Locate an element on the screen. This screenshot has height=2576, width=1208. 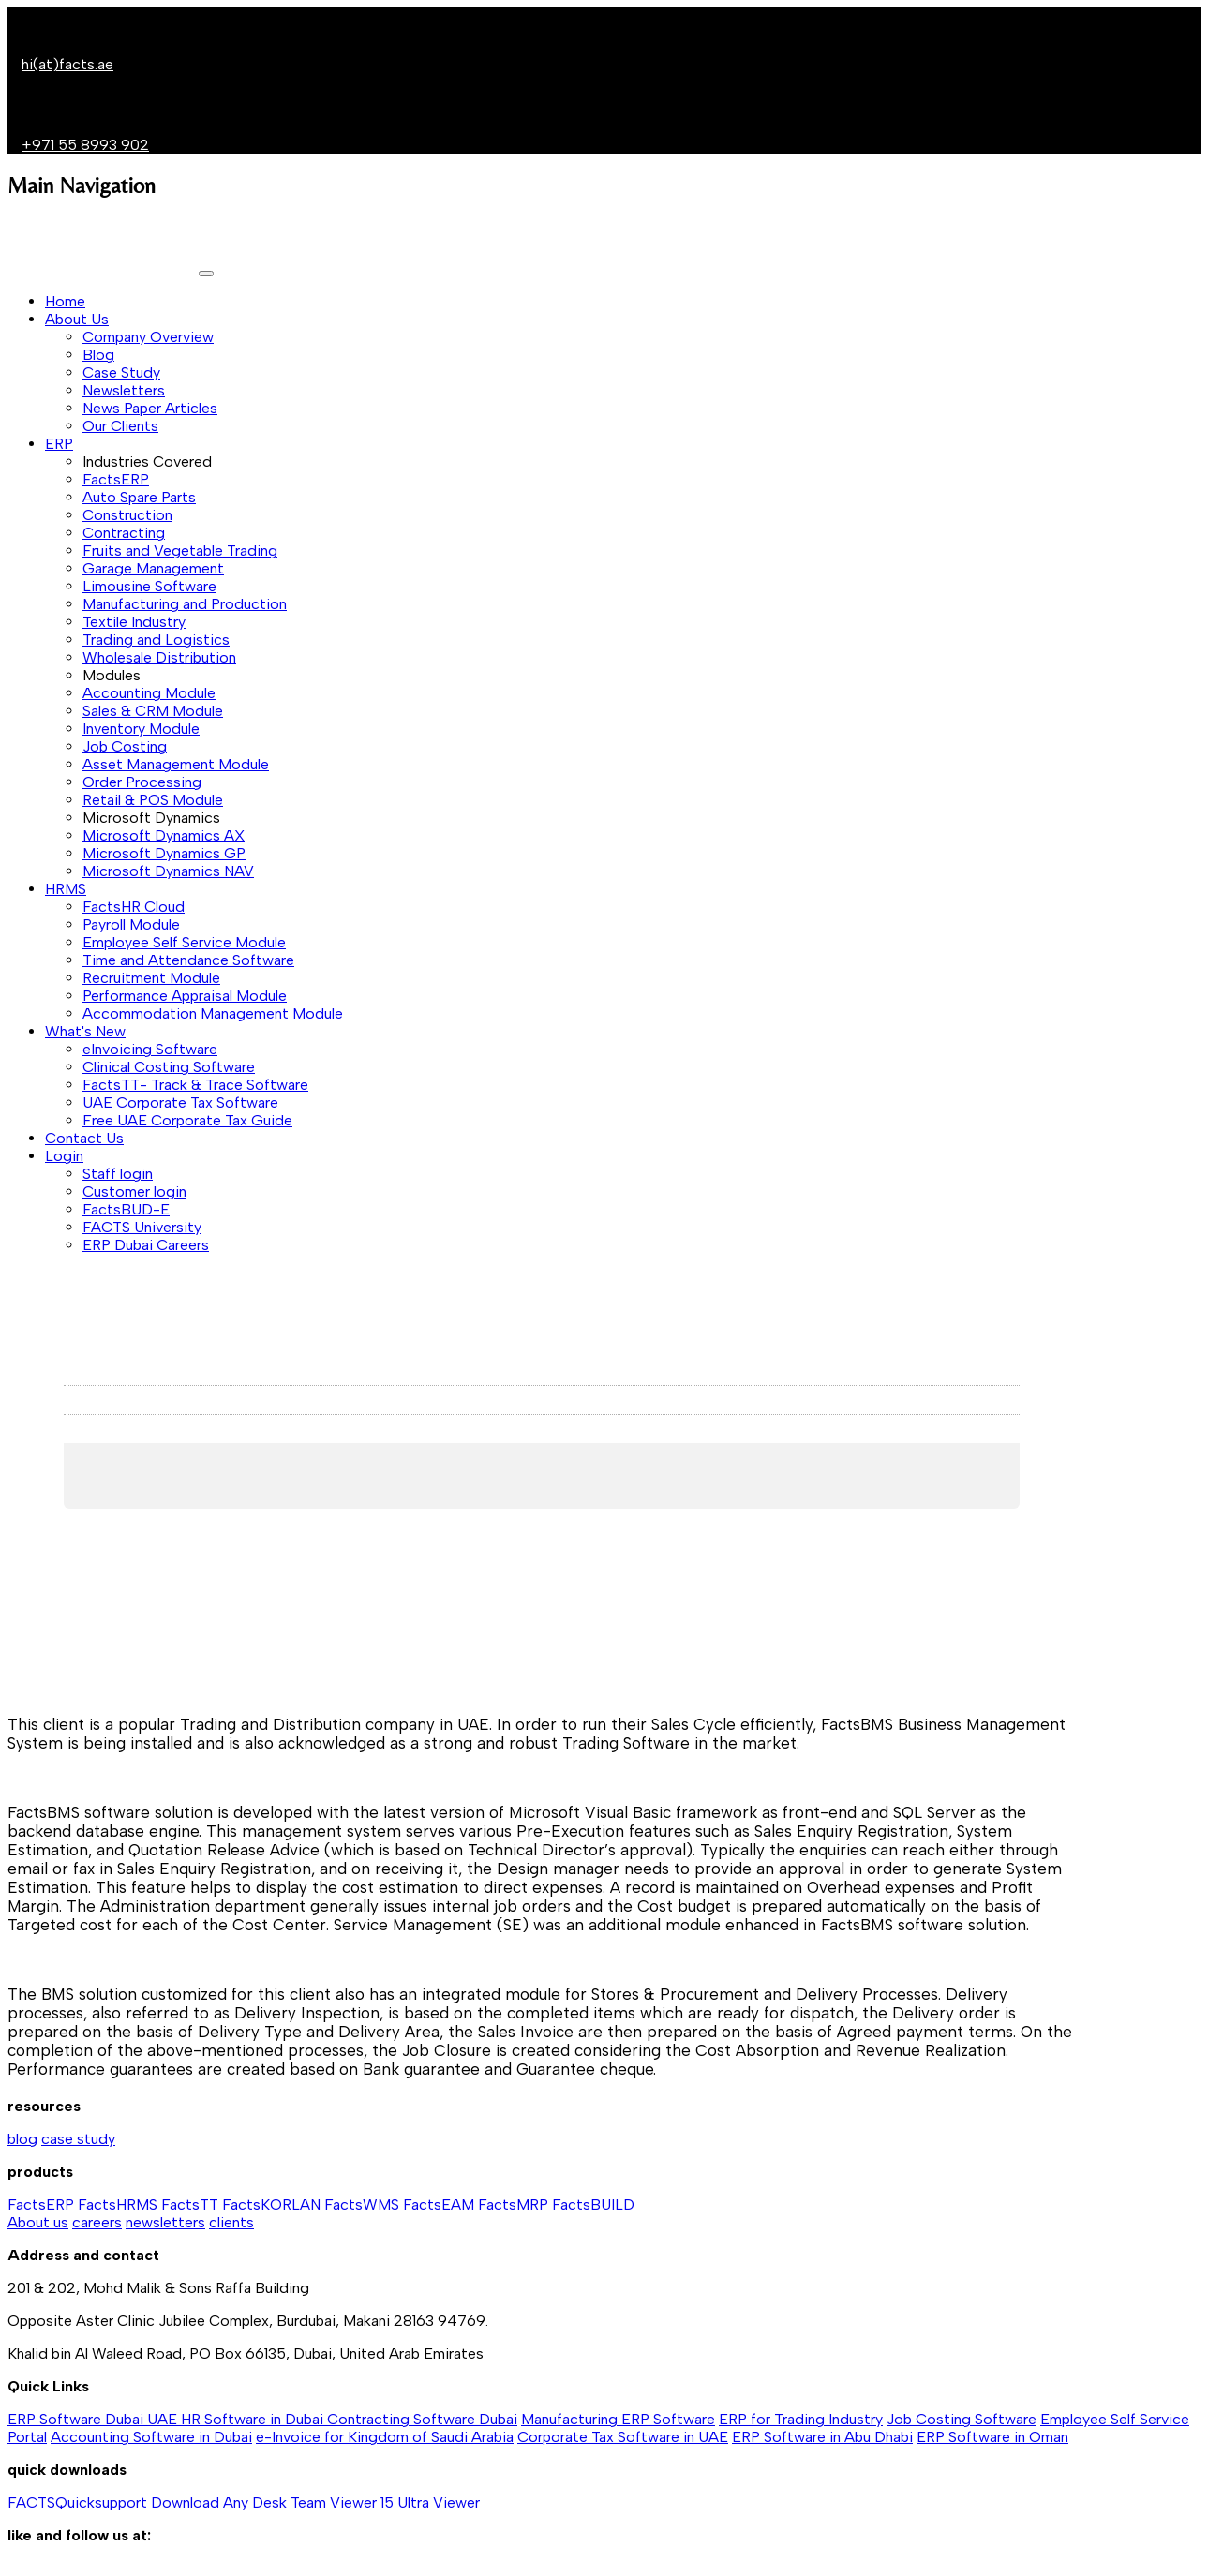
About us is located at coordinates (37, 2222).